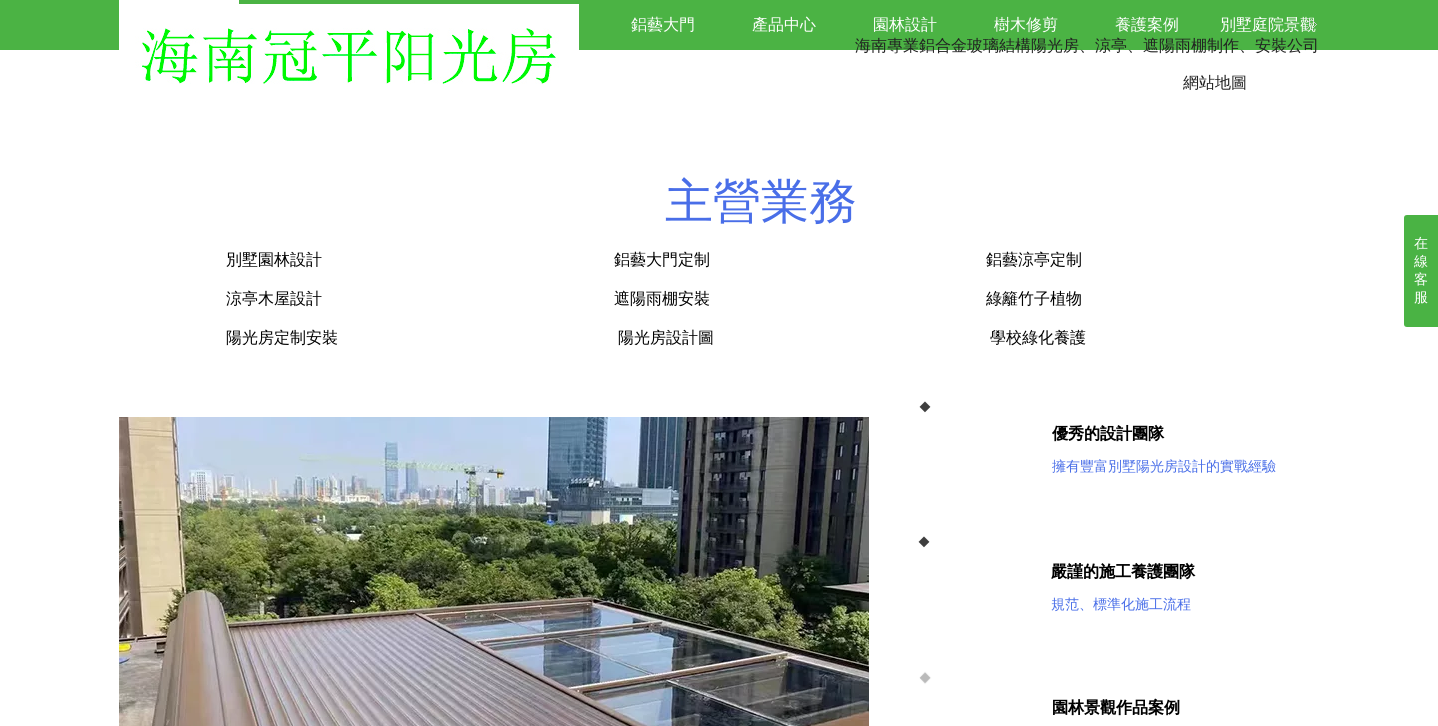  What do you see at coordinates (1038, 337) in the screenshot?
I see `學校綠化養護` at bounding box center [1038, 337].